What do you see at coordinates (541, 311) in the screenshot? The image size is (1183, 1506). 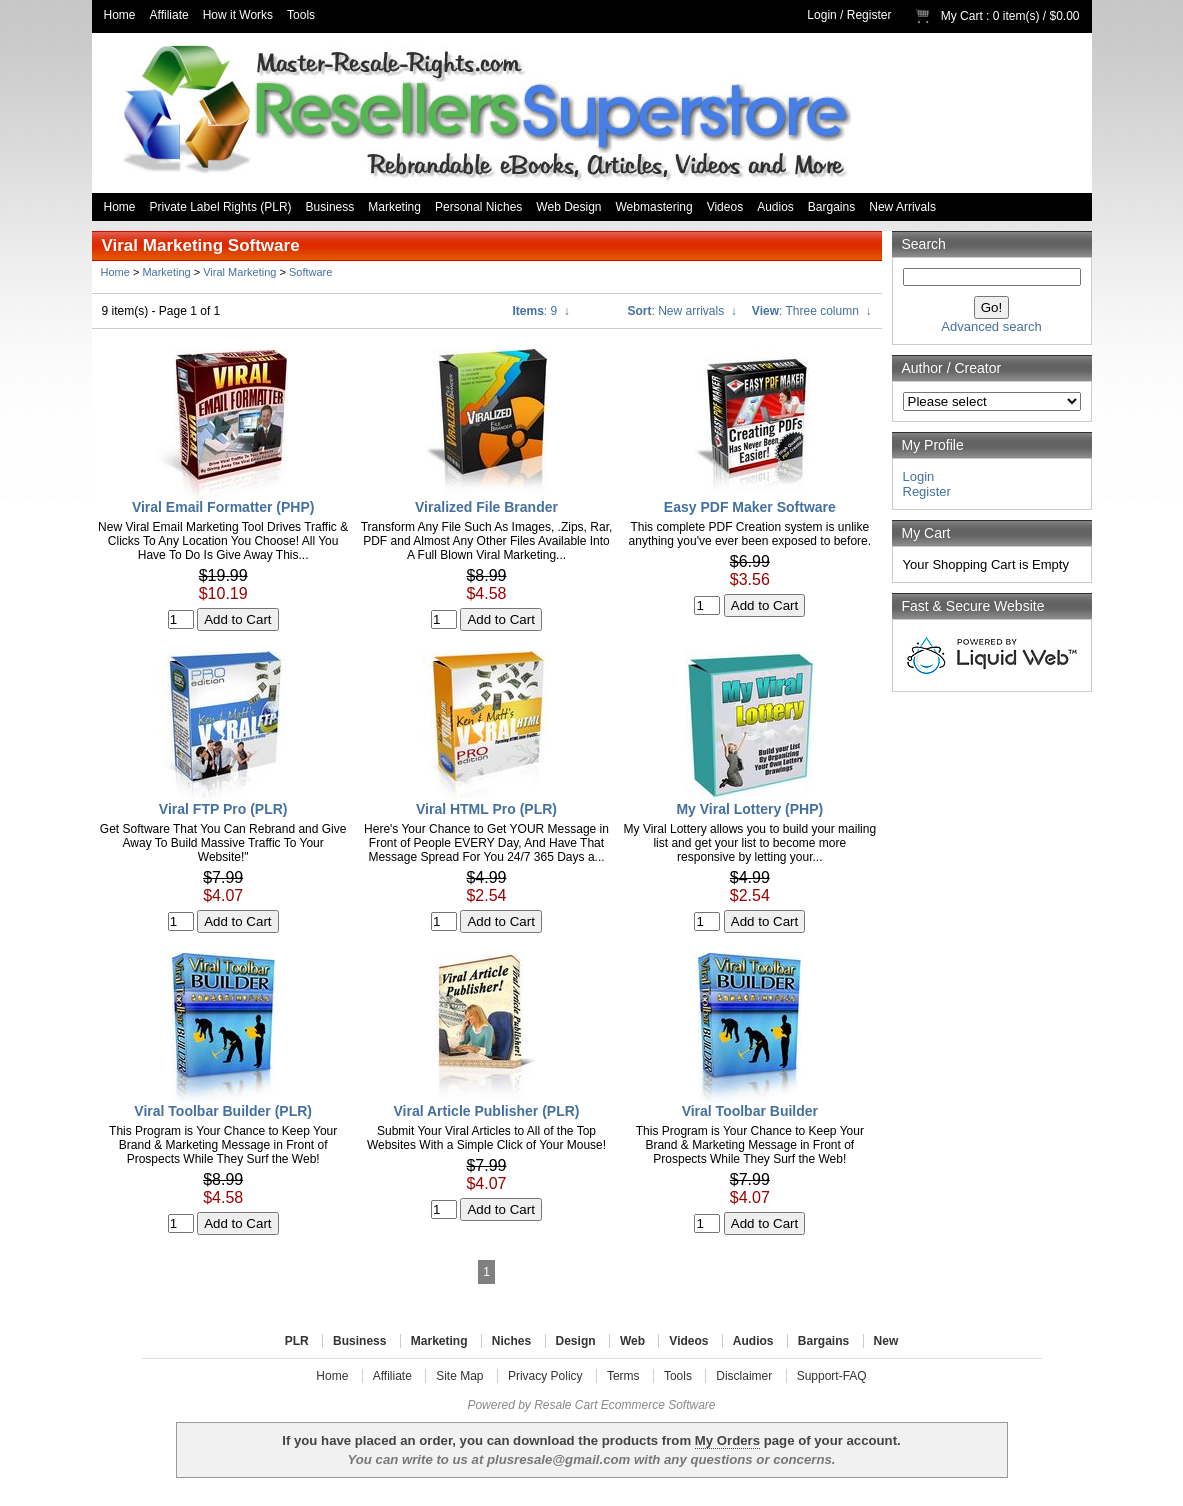 I see `: 9 ↓` at bounding box center [541, 311].